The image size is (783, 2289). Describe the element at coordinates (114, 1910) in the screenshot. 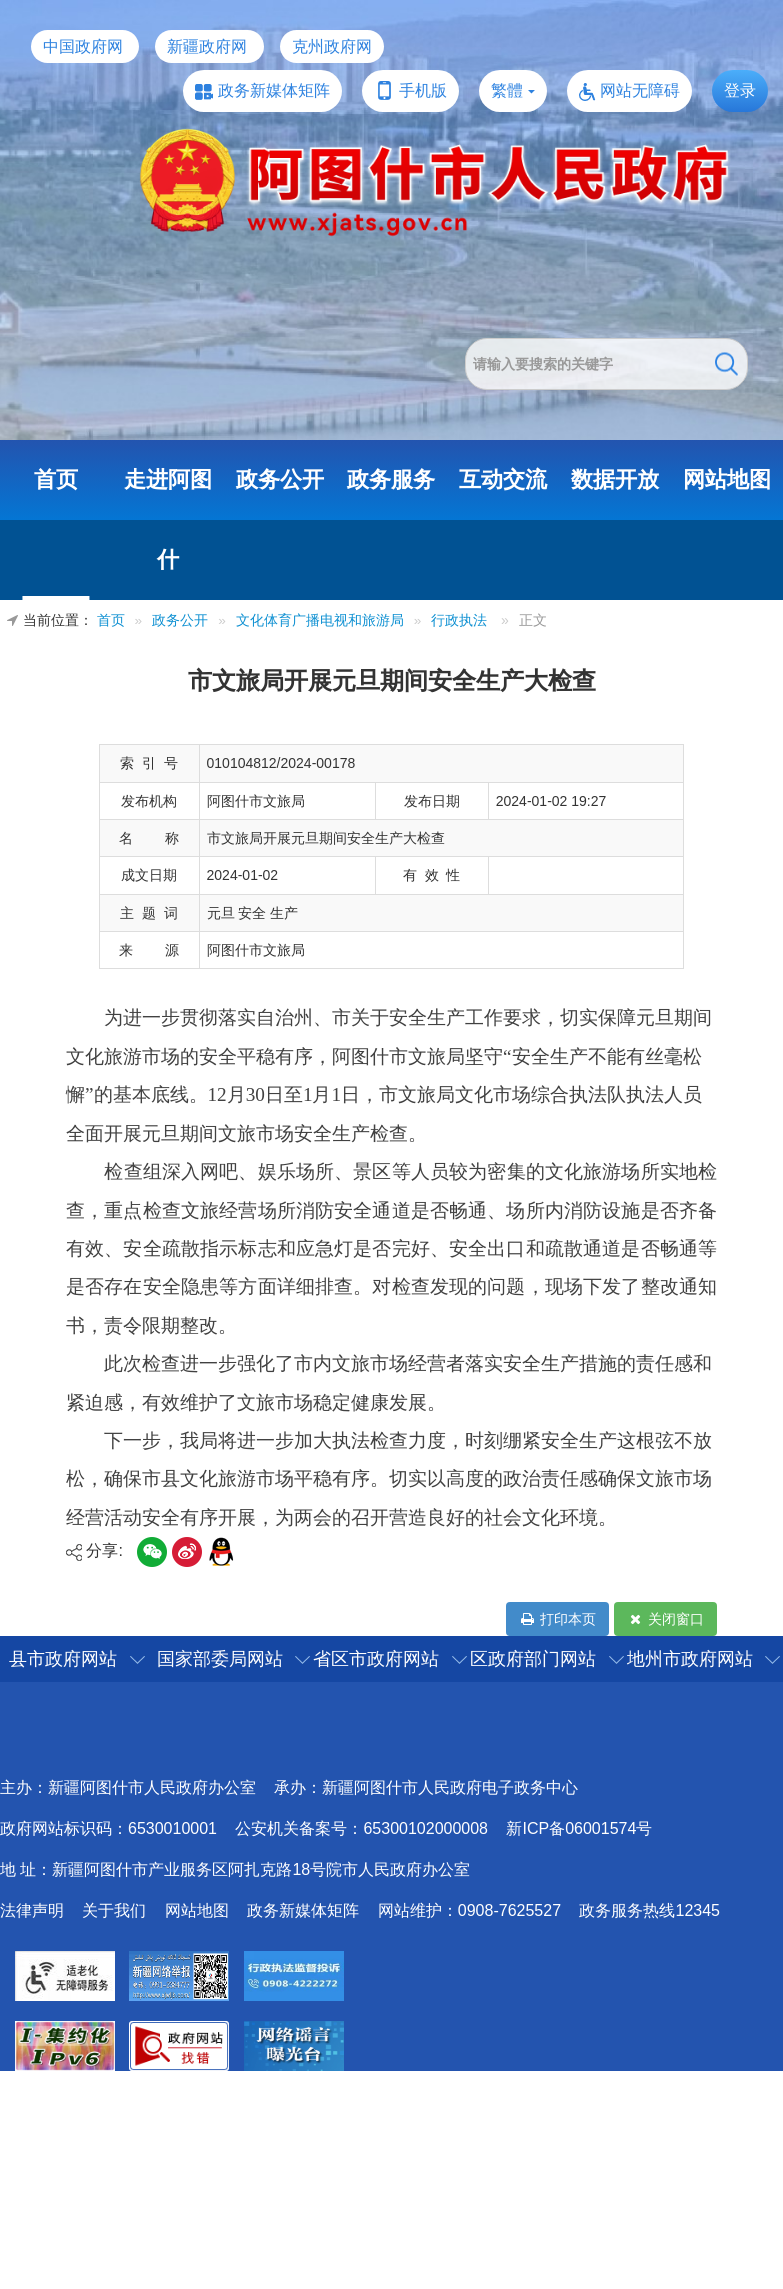

I see `关于我们` at that location.